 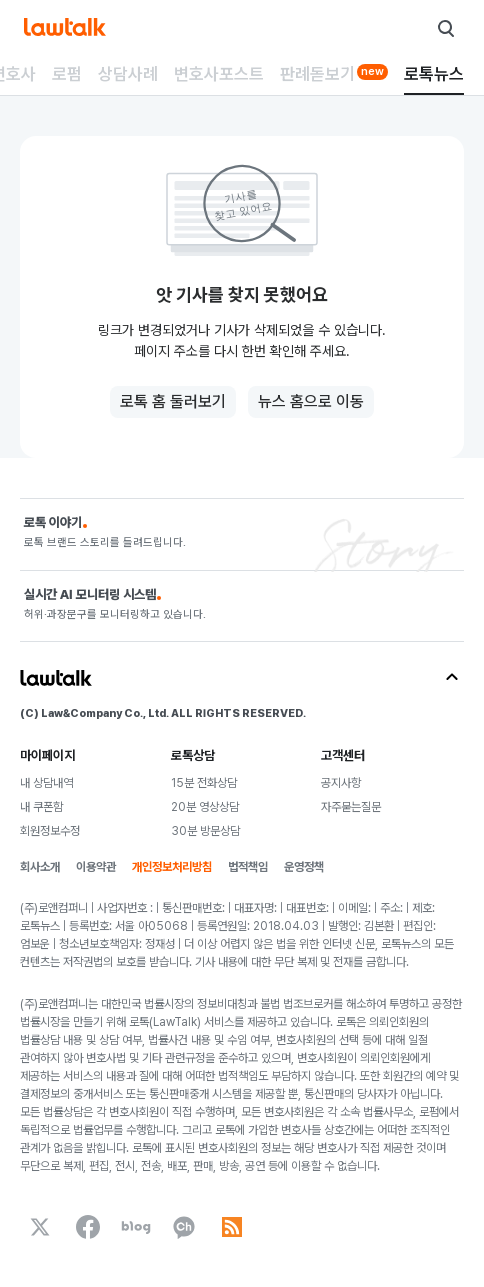 What do you see at coordinates (205, 831) in the screenshot?
I see `30분 방문상담` at bounding box center [205, 831].